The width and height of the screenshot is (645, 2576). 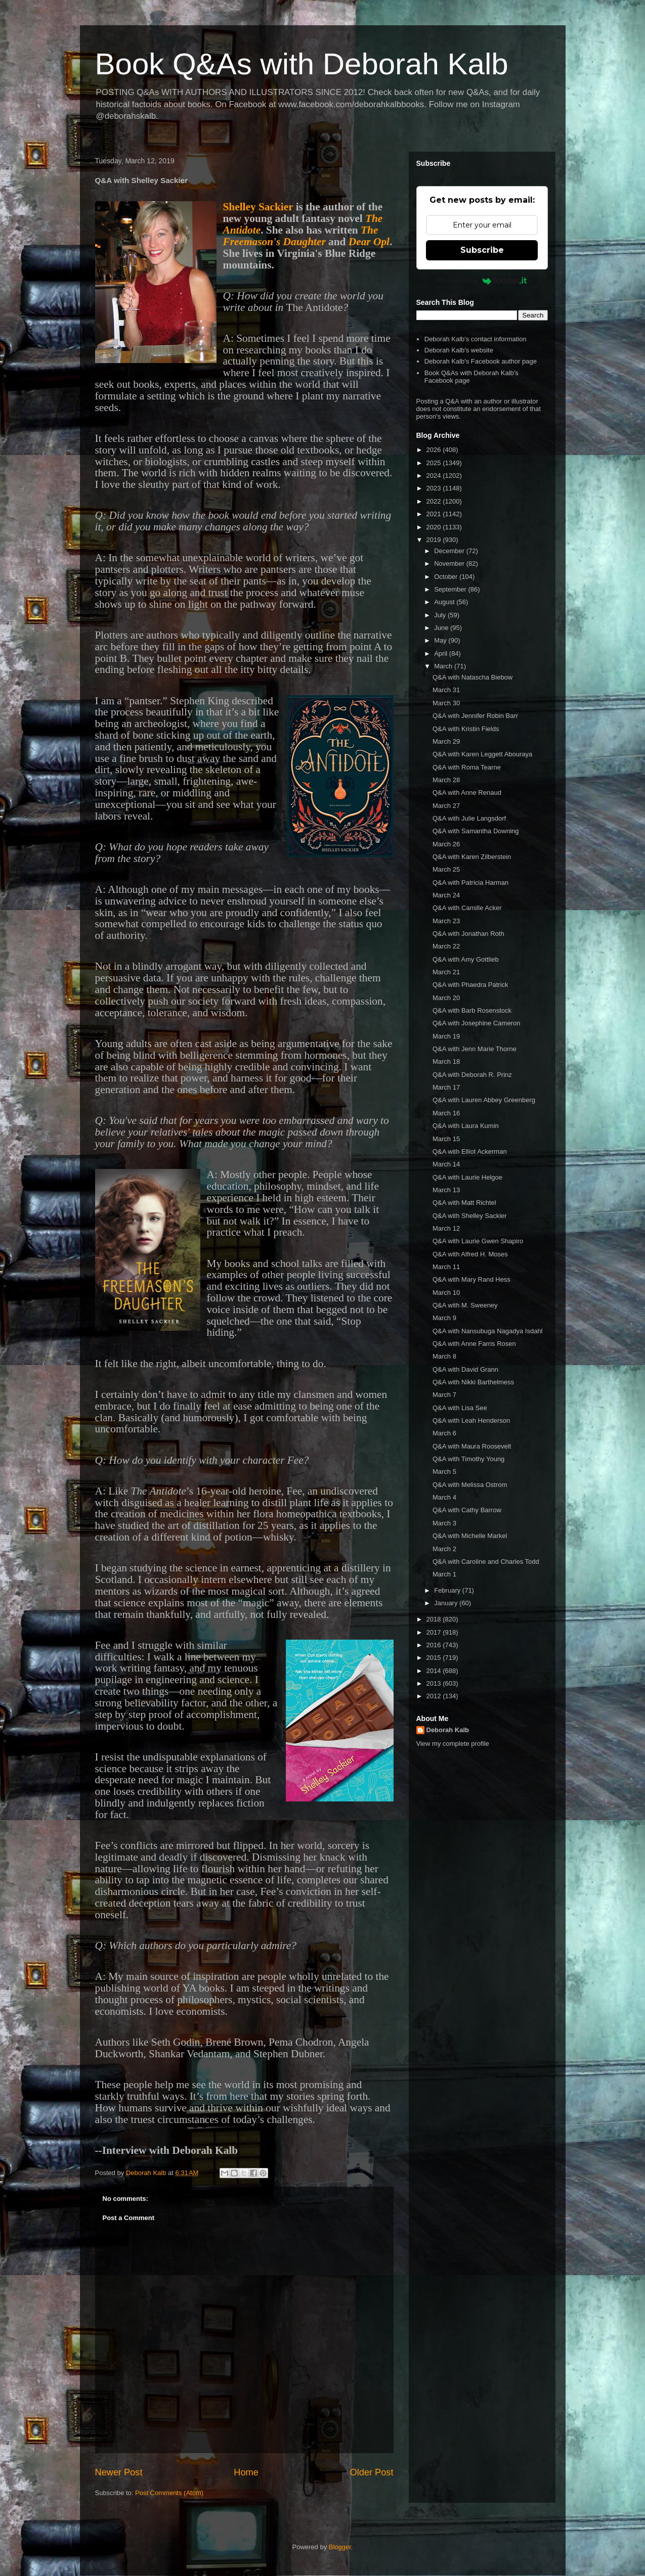 I want to click on 2018, so click(x=434, y=1619).